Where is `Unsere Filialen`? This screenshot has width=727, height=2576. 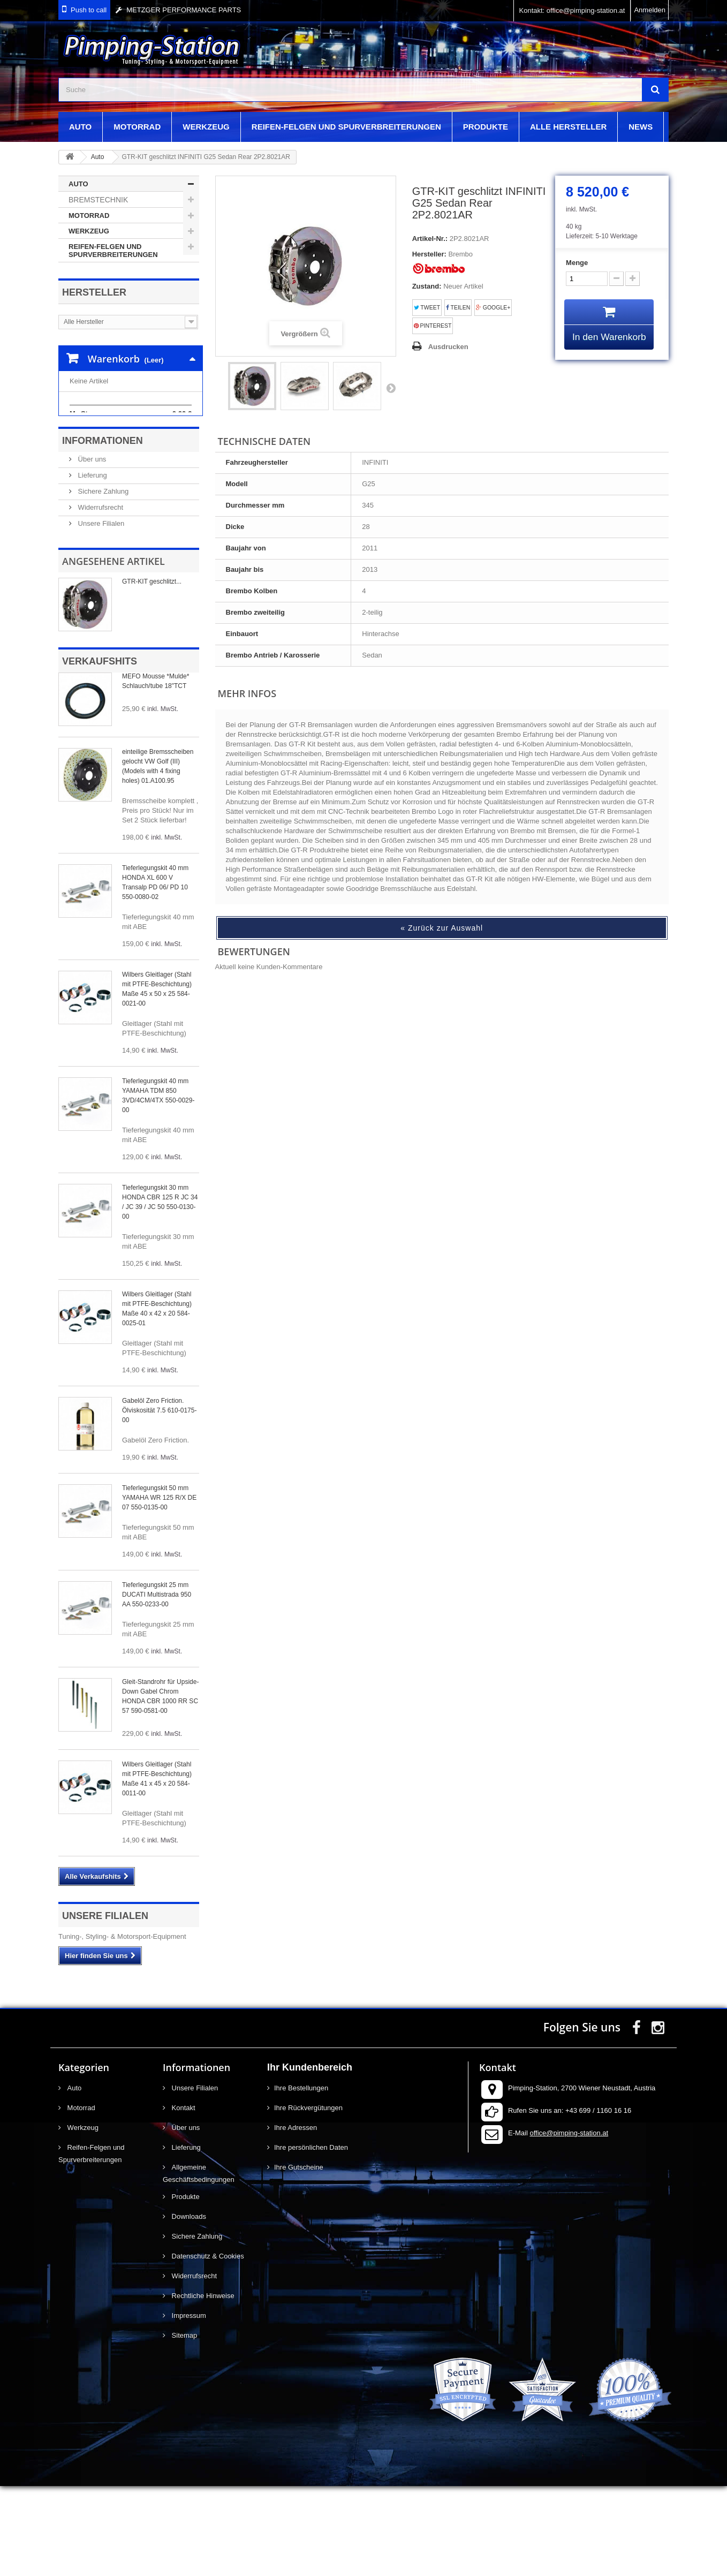 Unsere Filialen is located at coordinates (100, 613).